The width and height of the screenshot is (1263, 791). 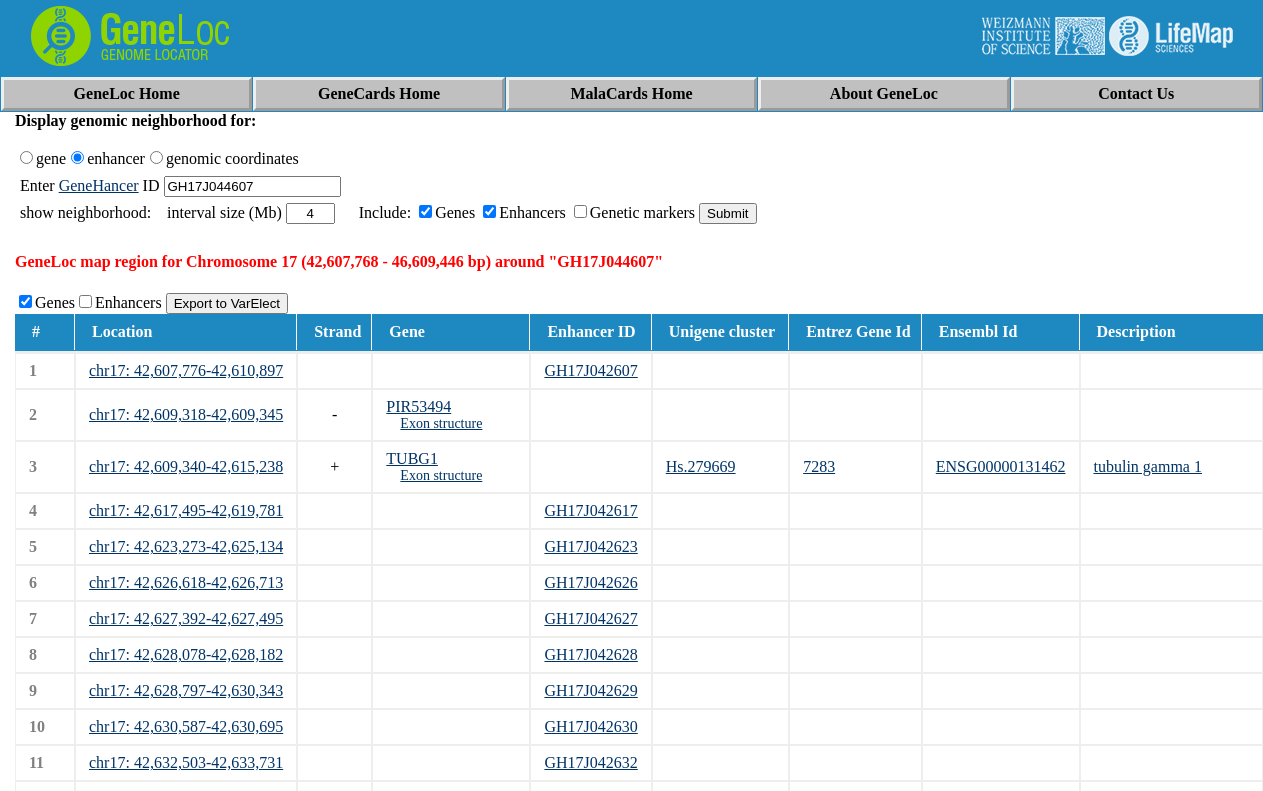 What do you see at coordinates (590, 654) in the screenshot?
I see `GH17J042628` at bounding box center [590, 654].